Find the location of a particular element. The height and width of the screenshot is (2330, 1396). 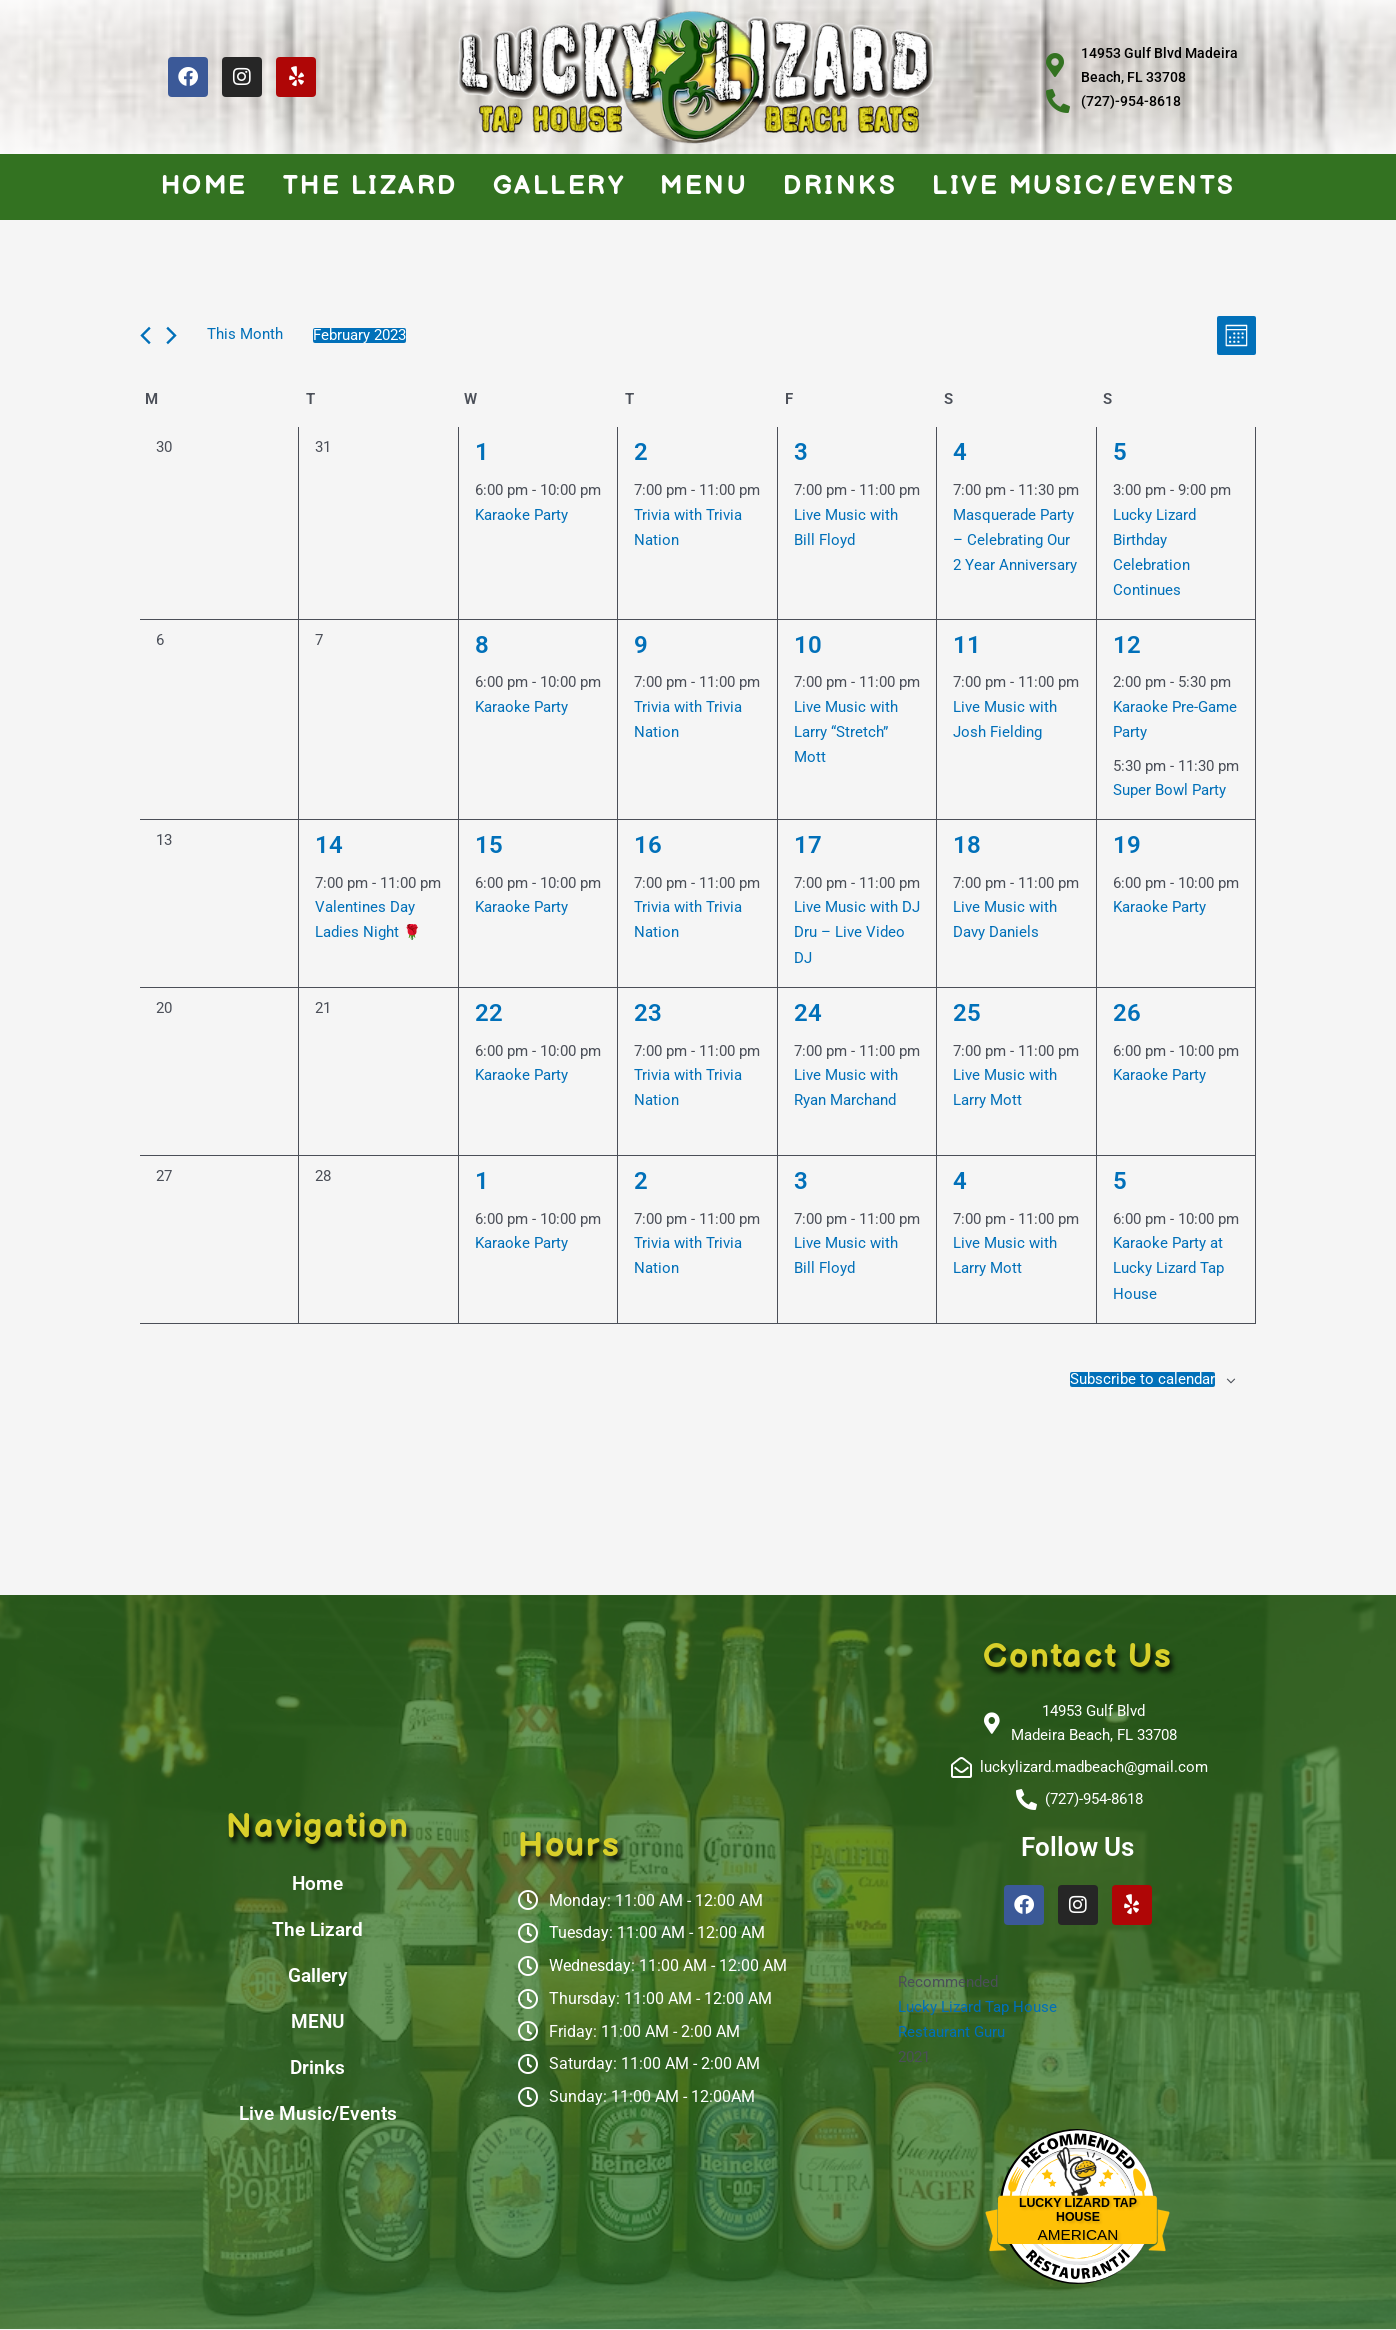

15 [February 15] is located at coordinates (490, 842).